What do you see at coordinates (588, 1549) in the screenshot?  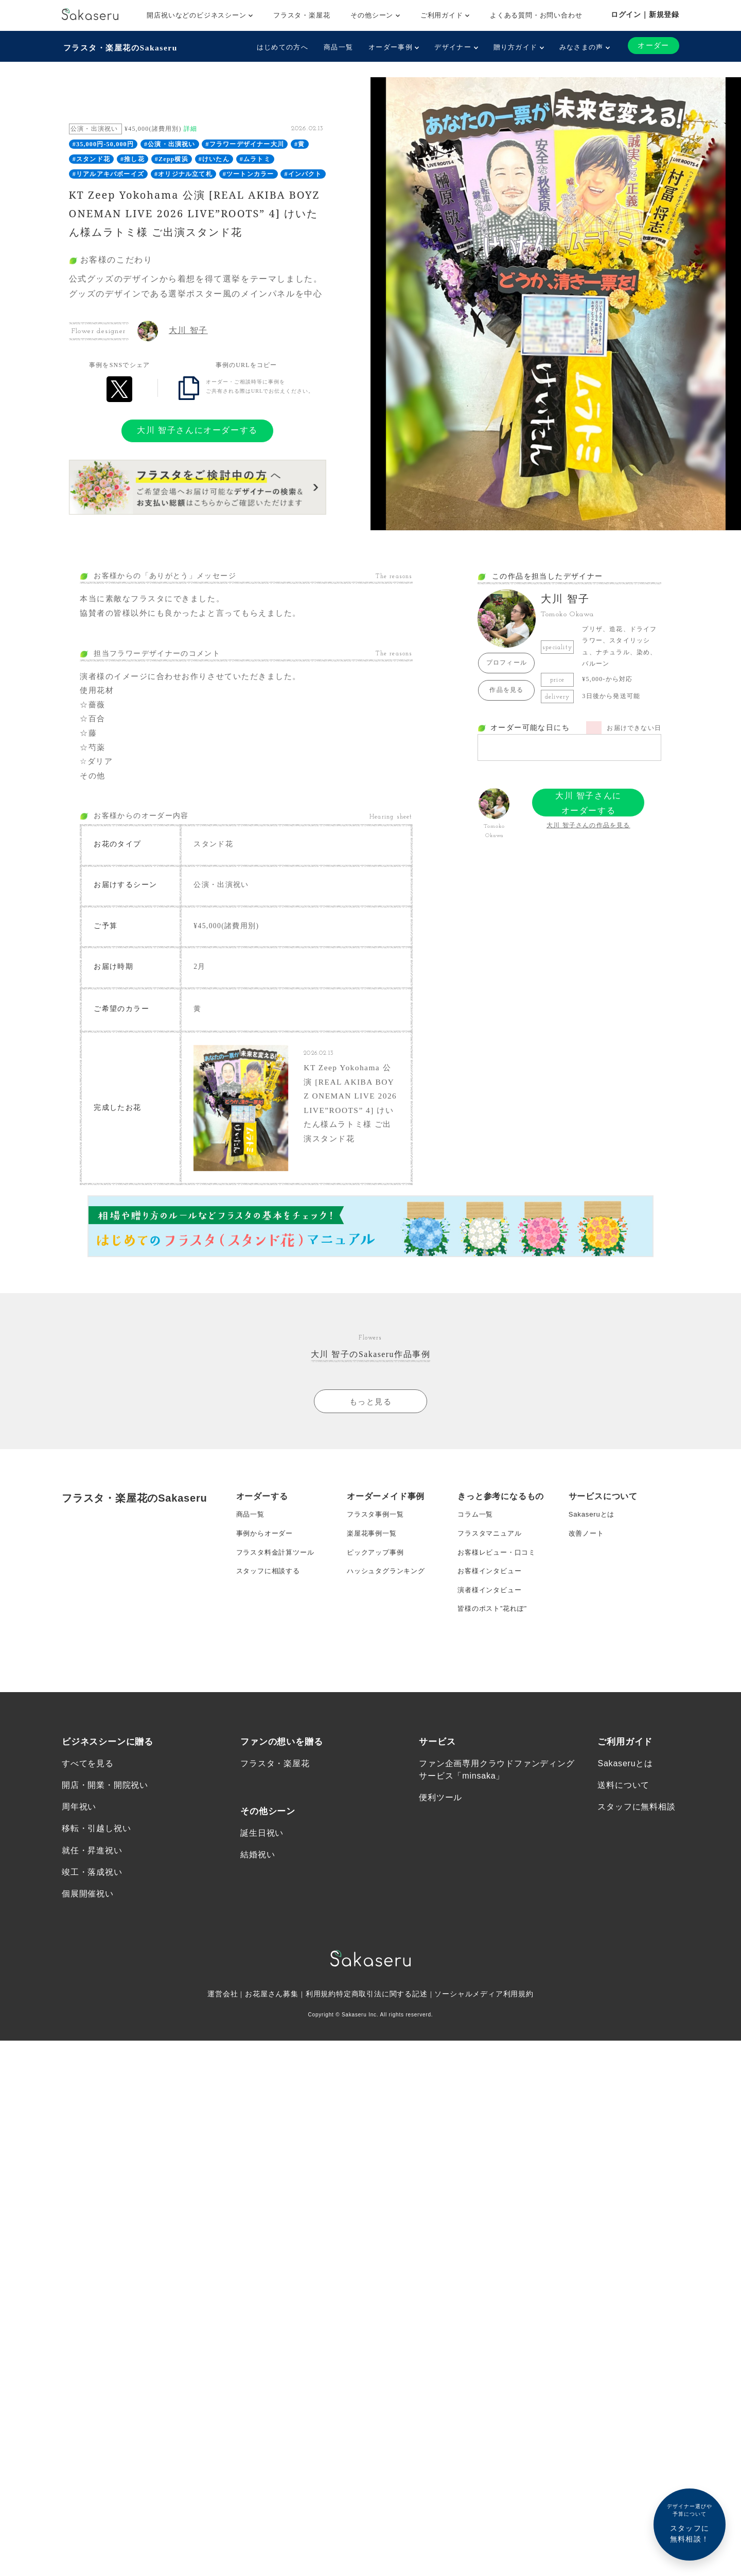 I see `改善ノート` at bounding box center [588, 1549].